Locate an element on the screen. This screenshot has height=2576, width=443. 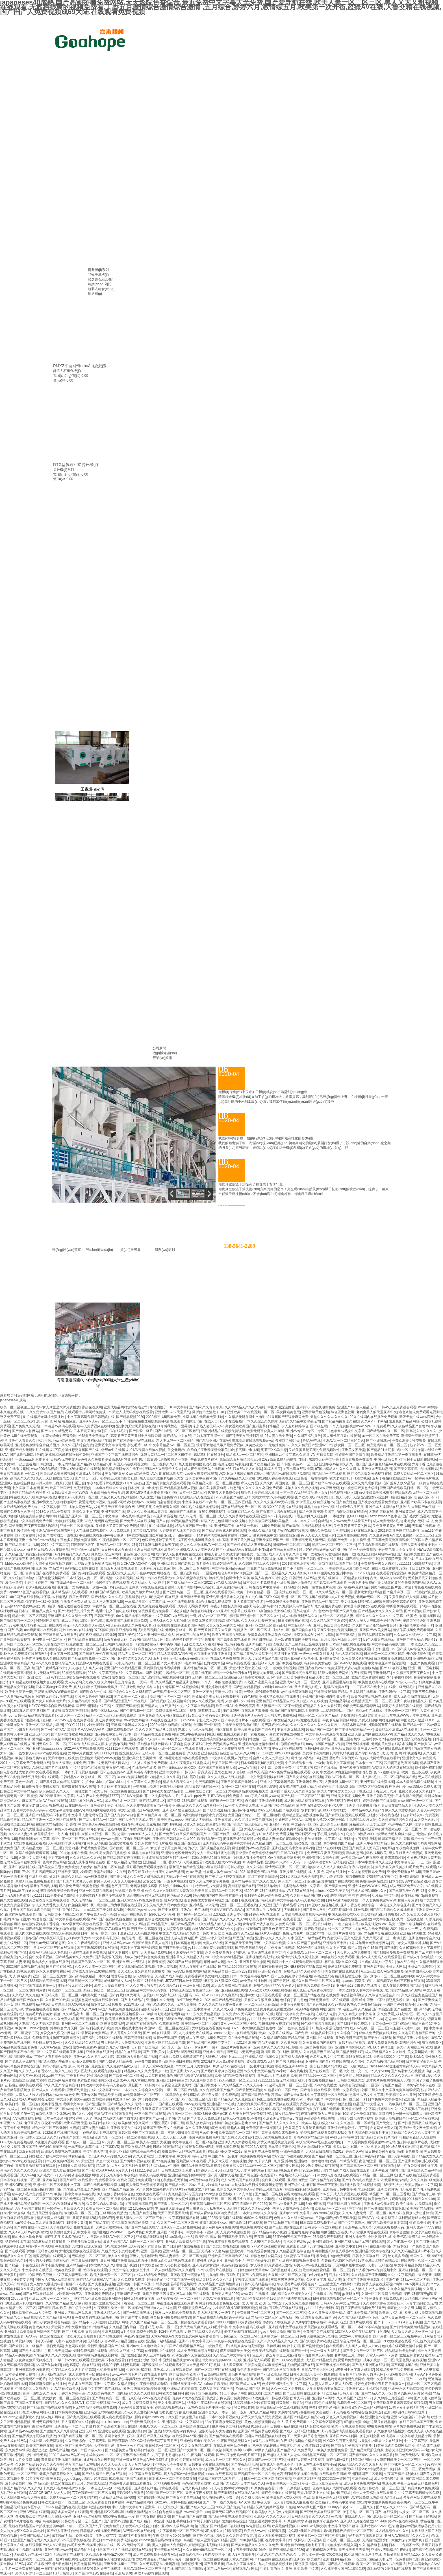
尤物成人影院yw193在线观看 is located at coordinates (94, 1971).